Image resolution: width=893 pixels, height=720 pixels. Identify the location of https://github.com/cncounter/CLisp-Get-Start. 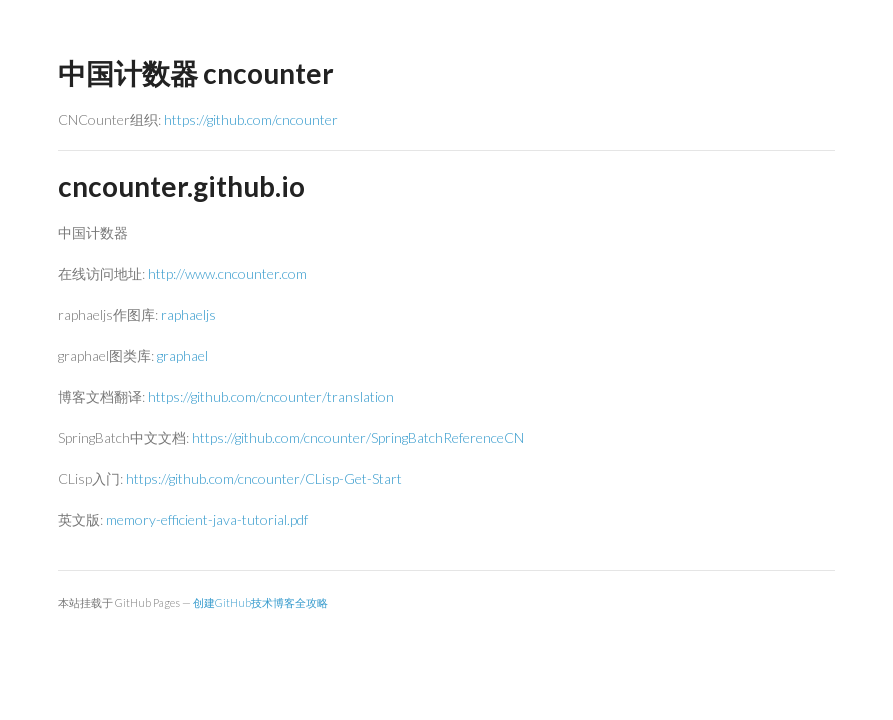
(264, 478).